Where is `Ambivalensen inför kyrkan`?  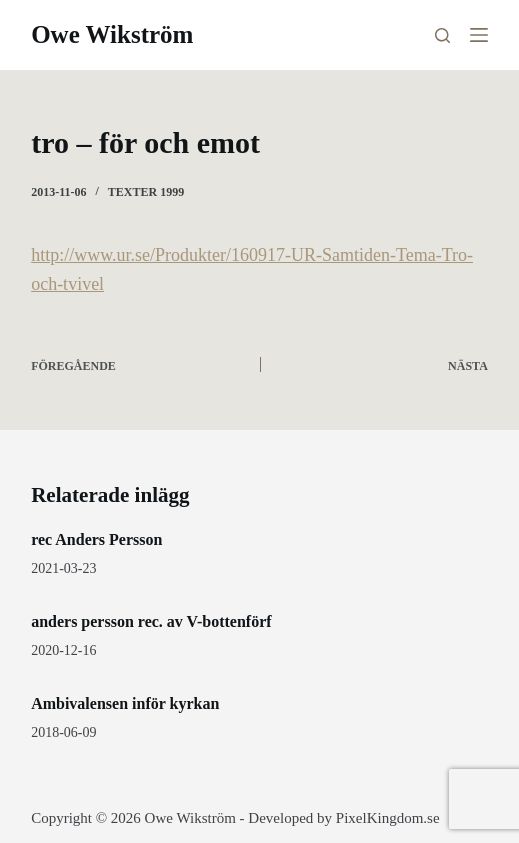 Ambivalensen inför kyrkan is located at coordinates (125, 703).